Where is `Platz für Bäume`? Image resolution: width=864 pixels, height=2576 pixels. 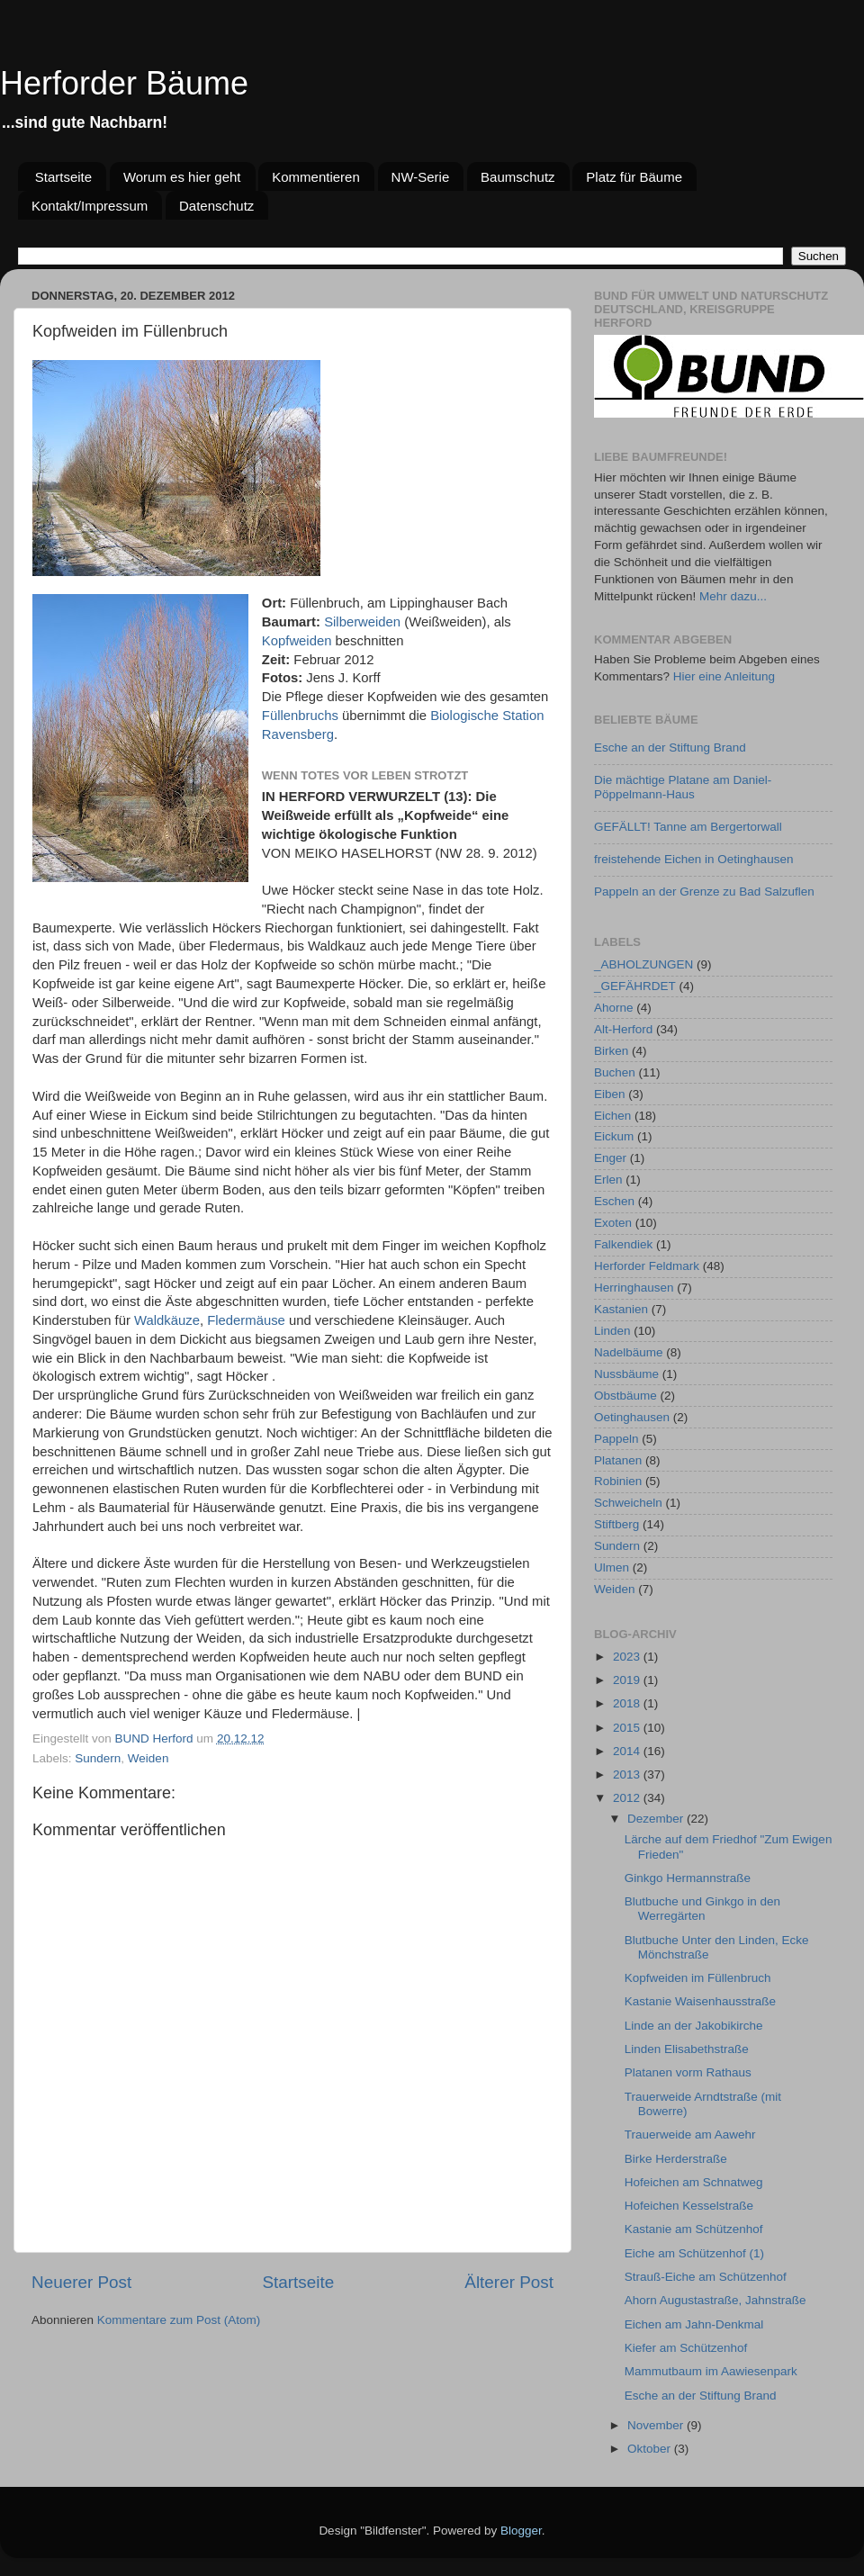 Platz für Bäume is located at coordinates (634, 177).